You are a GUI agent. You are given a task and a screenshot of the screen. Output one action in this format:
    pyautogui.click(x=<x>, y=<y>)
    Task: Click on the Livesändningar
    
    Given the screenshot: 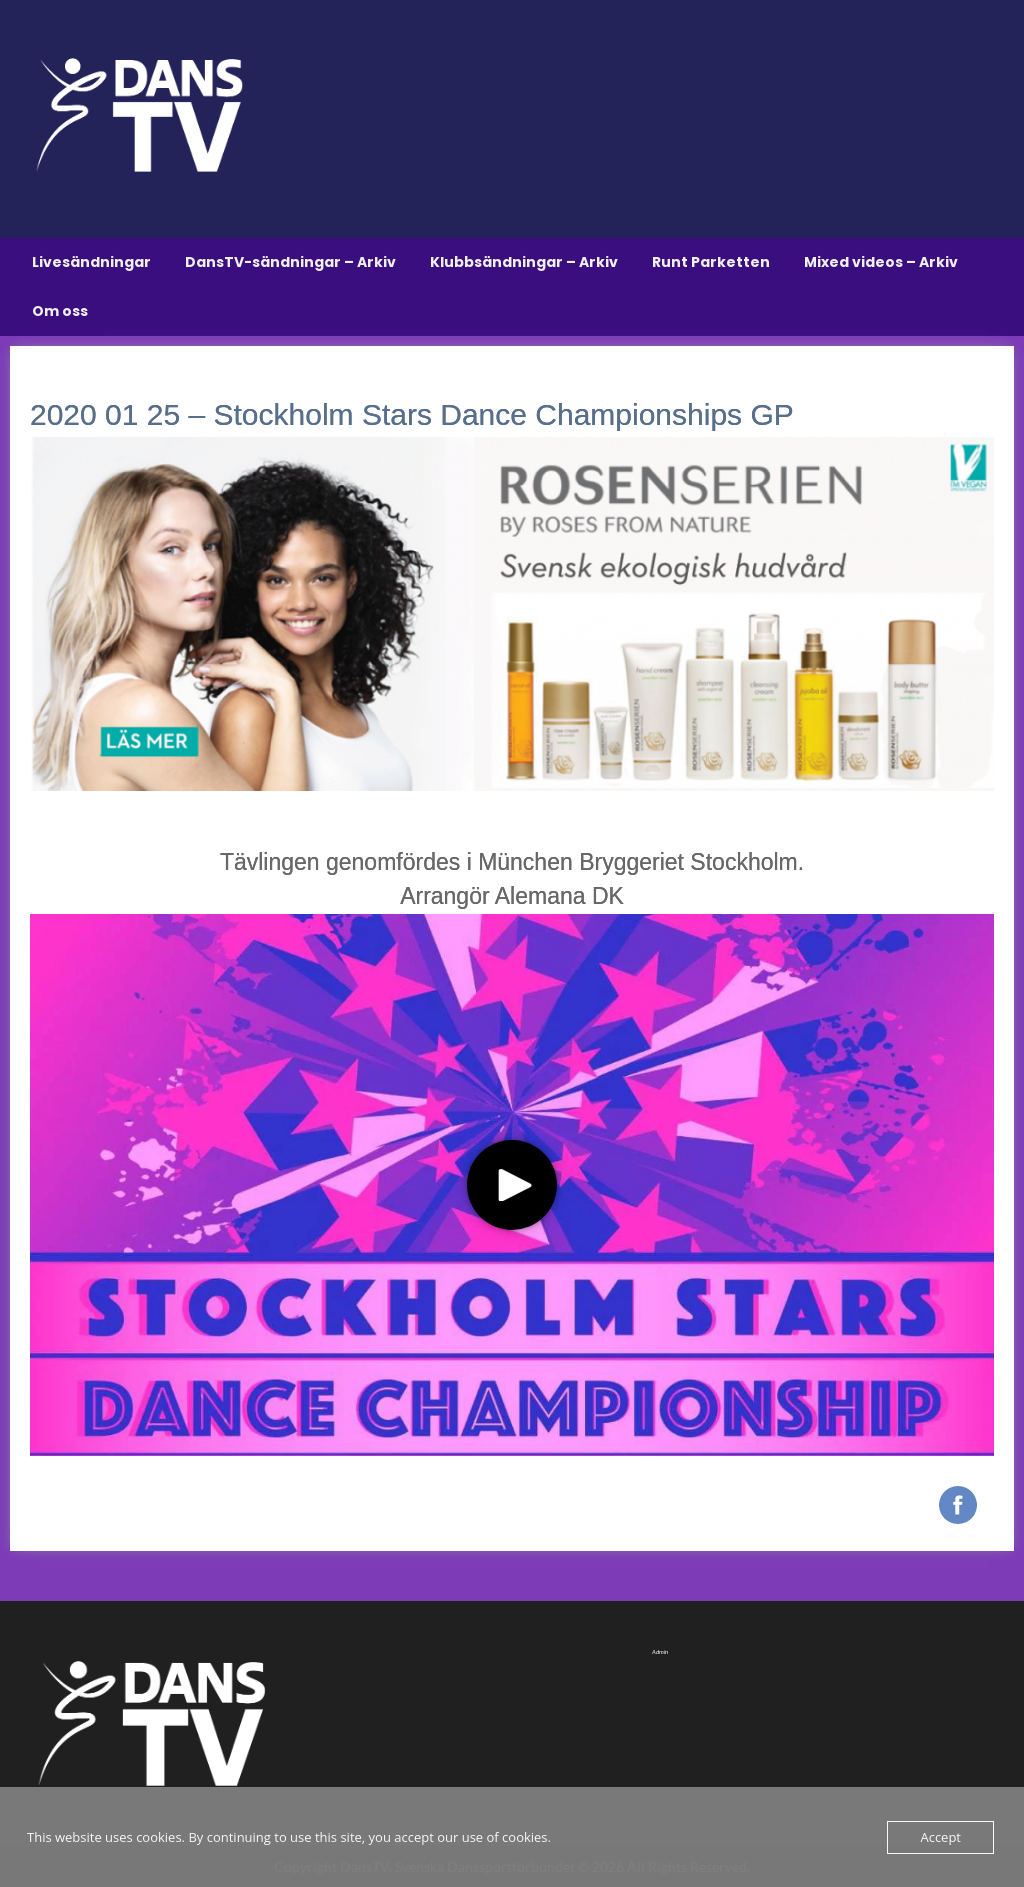 What is the action you would take?
    pyautogui.click(x=91, y=262)
    